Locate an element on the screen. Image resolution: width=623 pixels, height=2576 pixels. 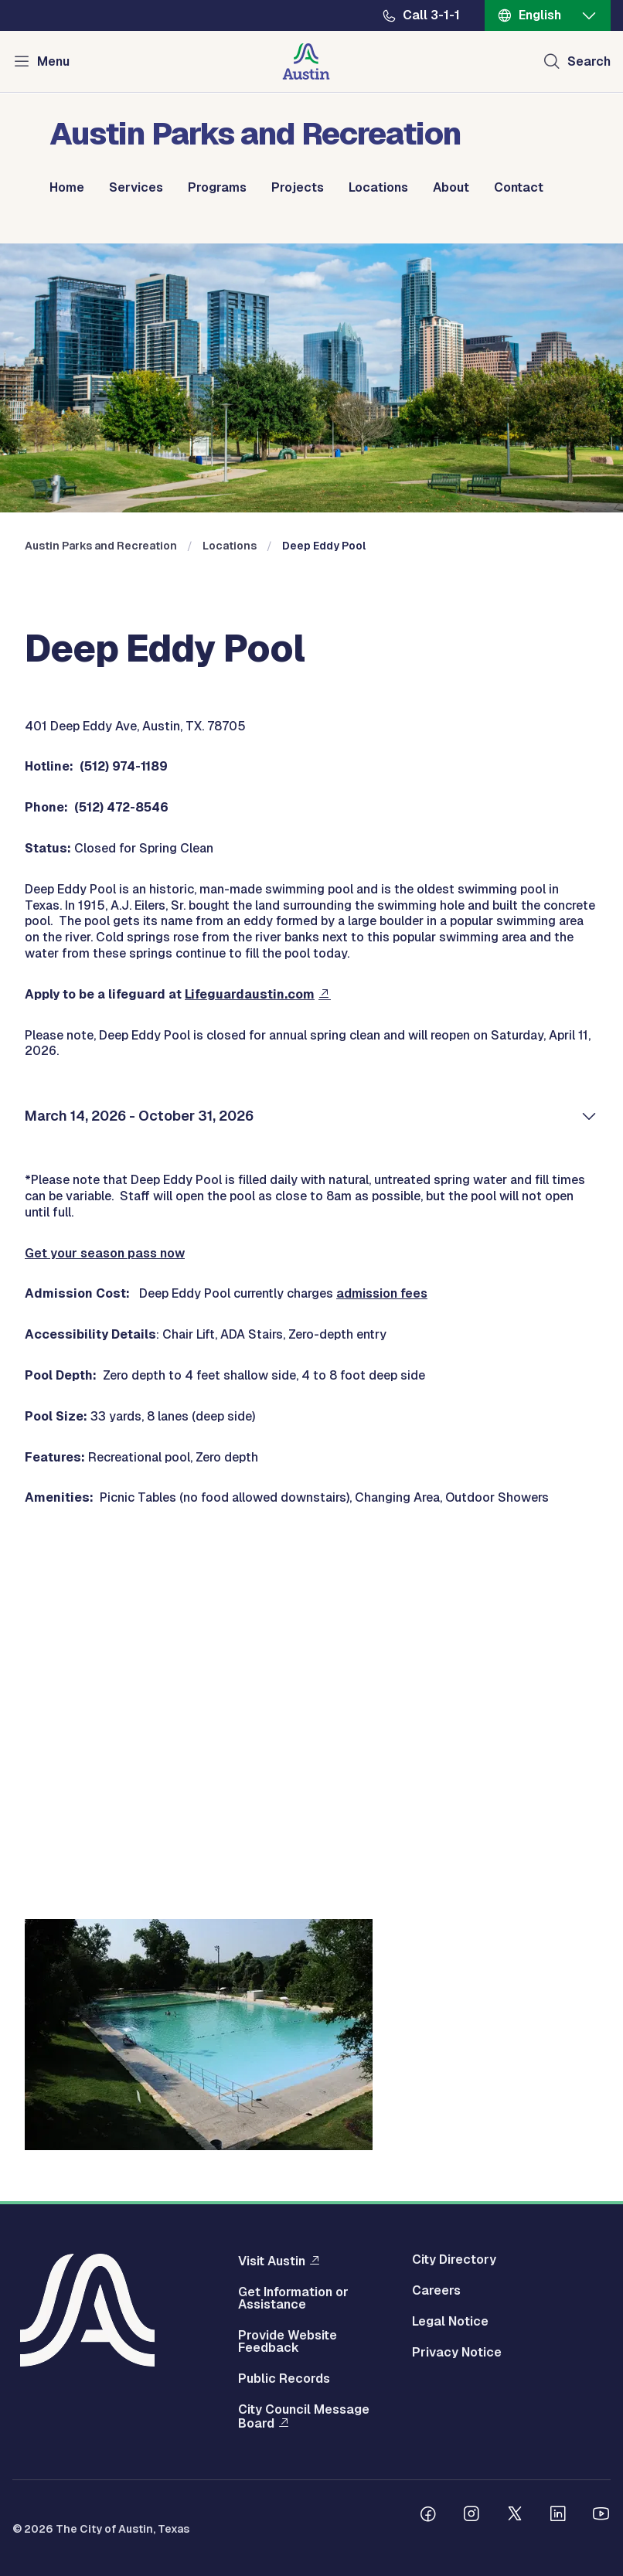
City Directory is located at coordinates (454, 2260).